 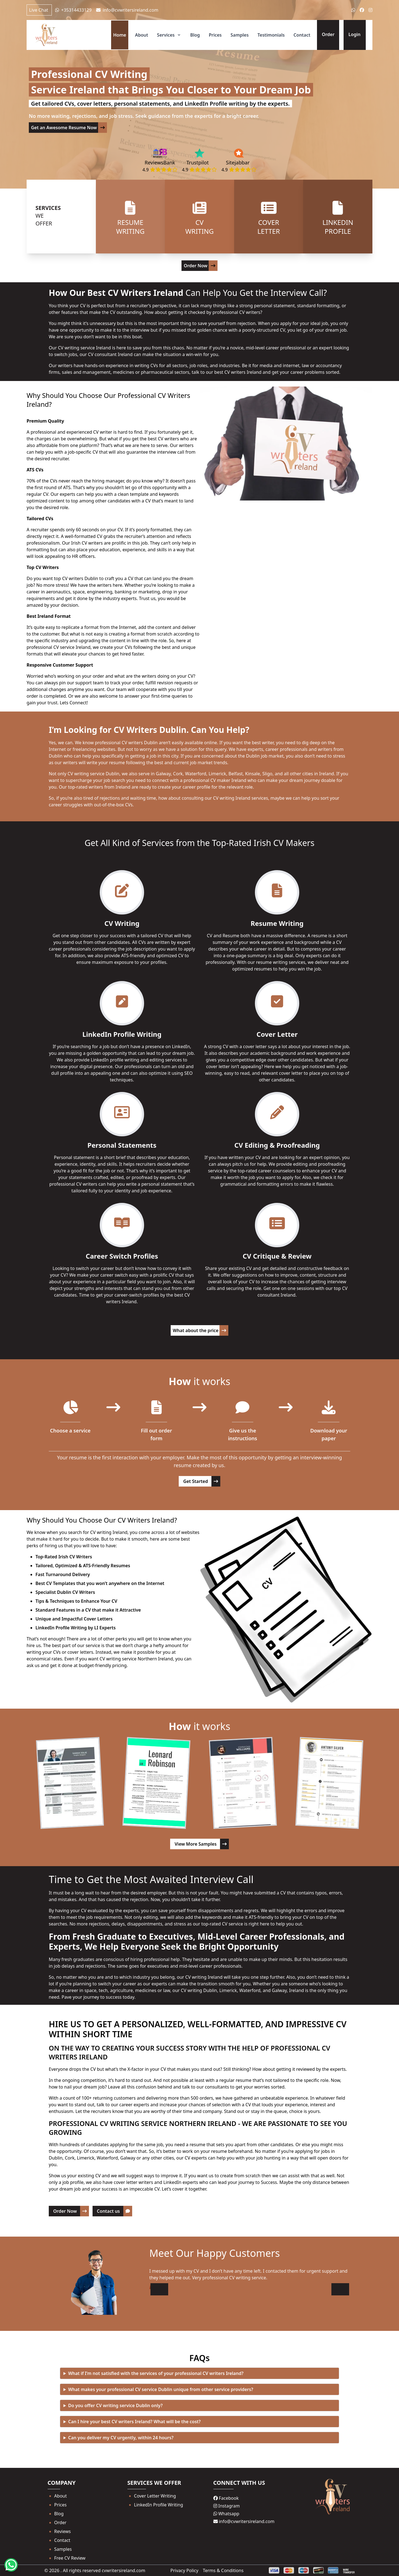 I want to click on About, so click(x=141, y=35).